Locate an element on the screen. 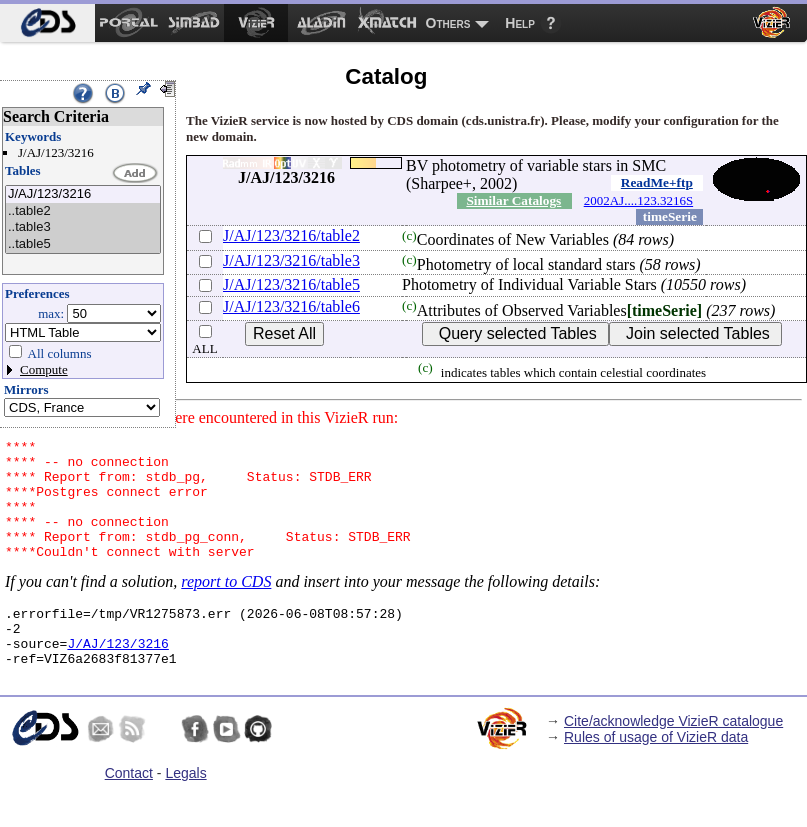 Image resolution: width=807 pixels, height=827 pixels. ..table2 is located at coordinates (83, 211).